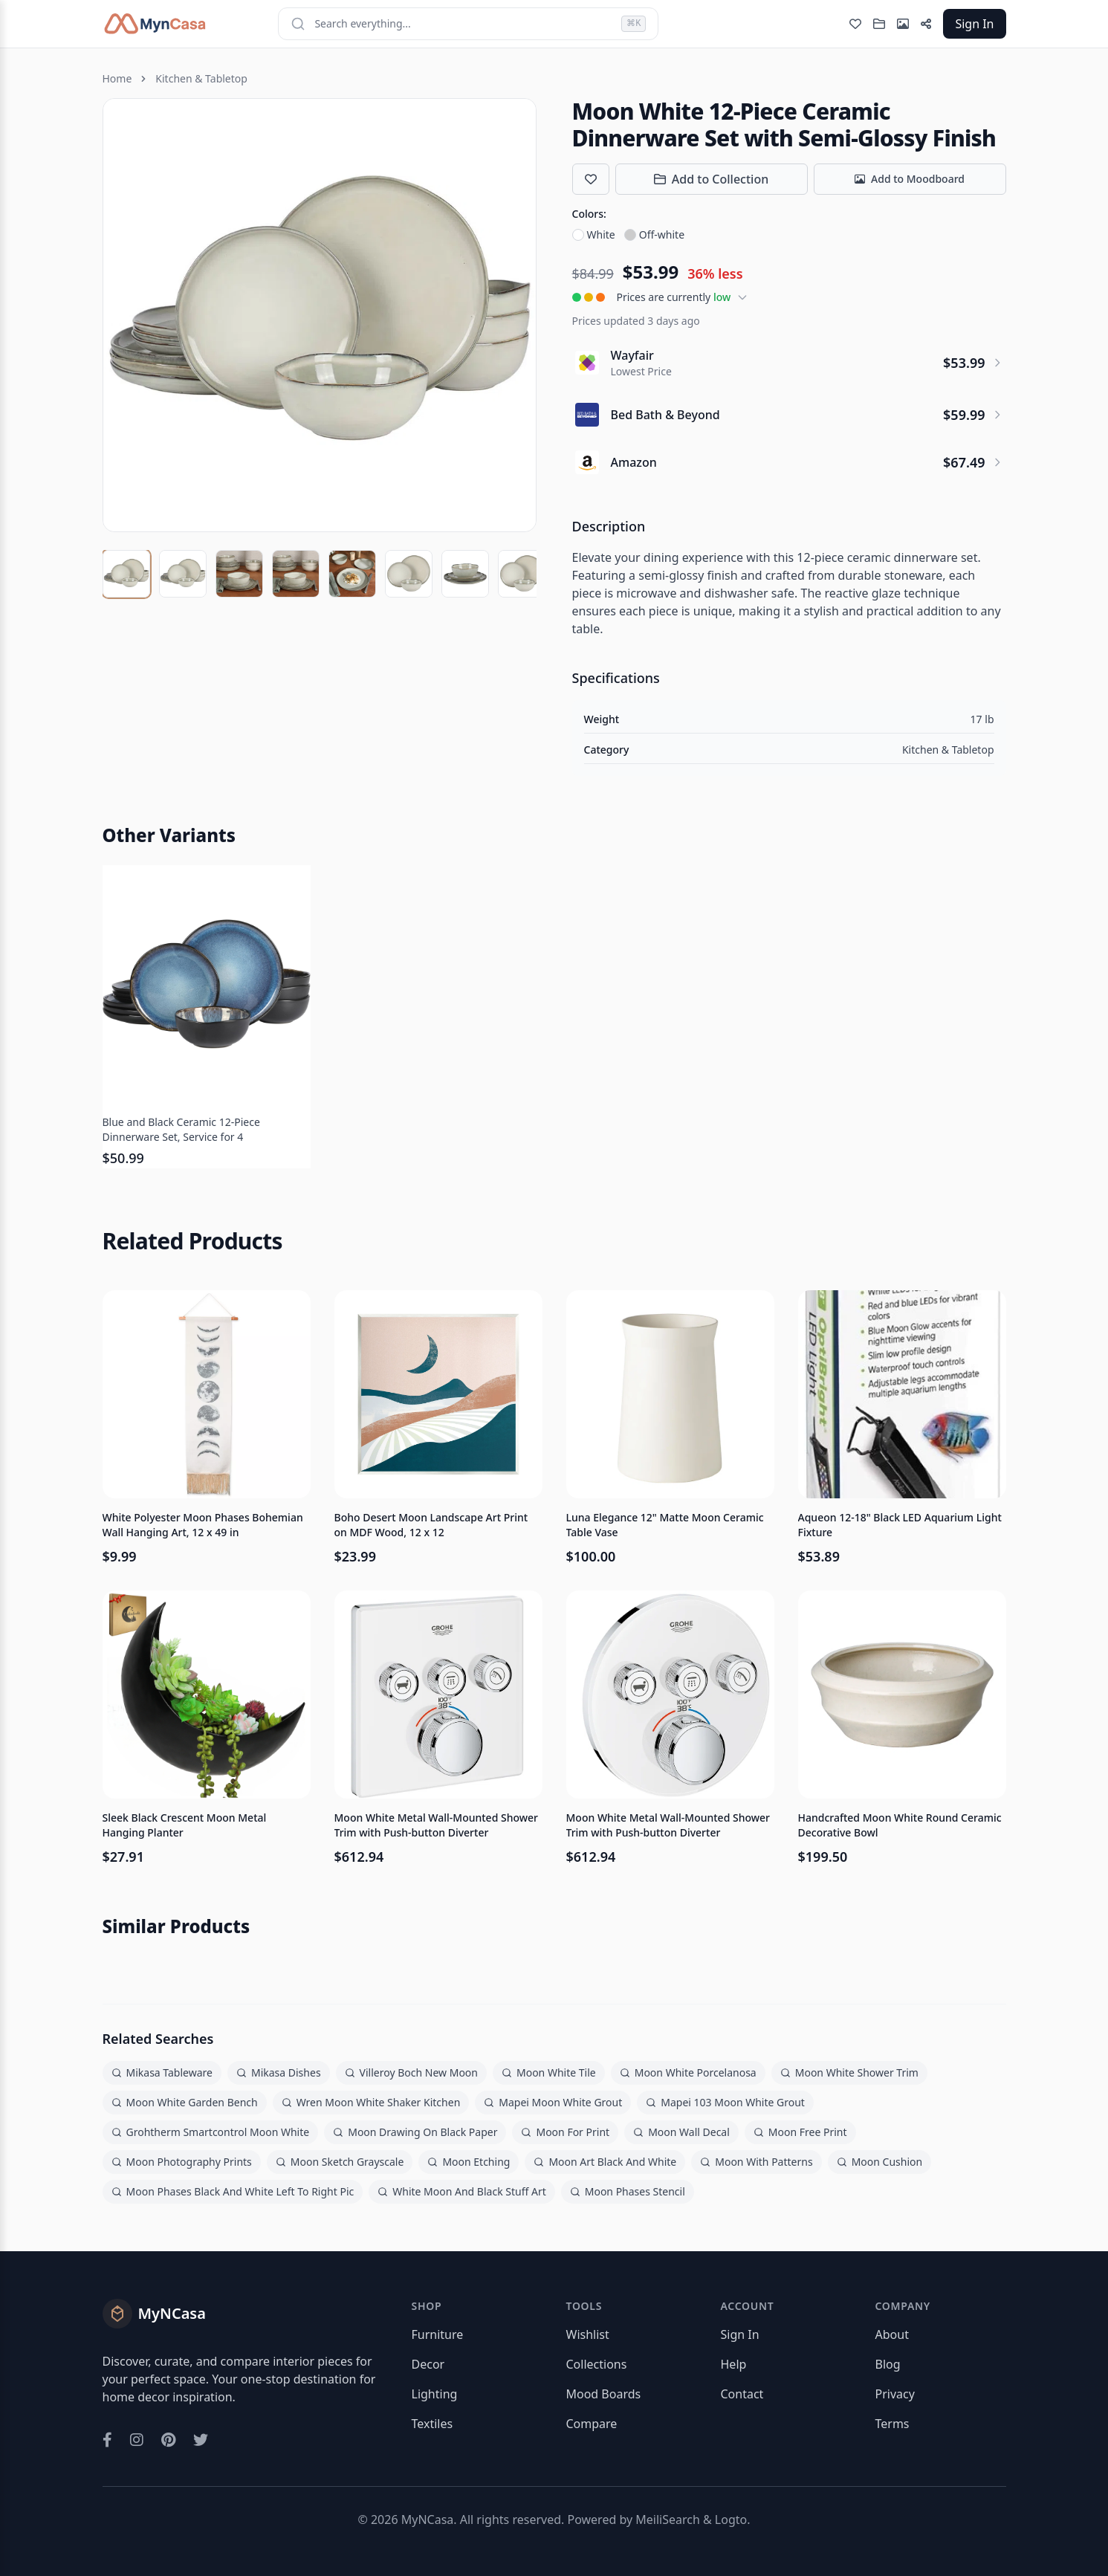 The image size is (1108, 2576). Describe the element at coordinates (181, 2162) in the screenshot. I see `Moon Photography Prints` at that location.